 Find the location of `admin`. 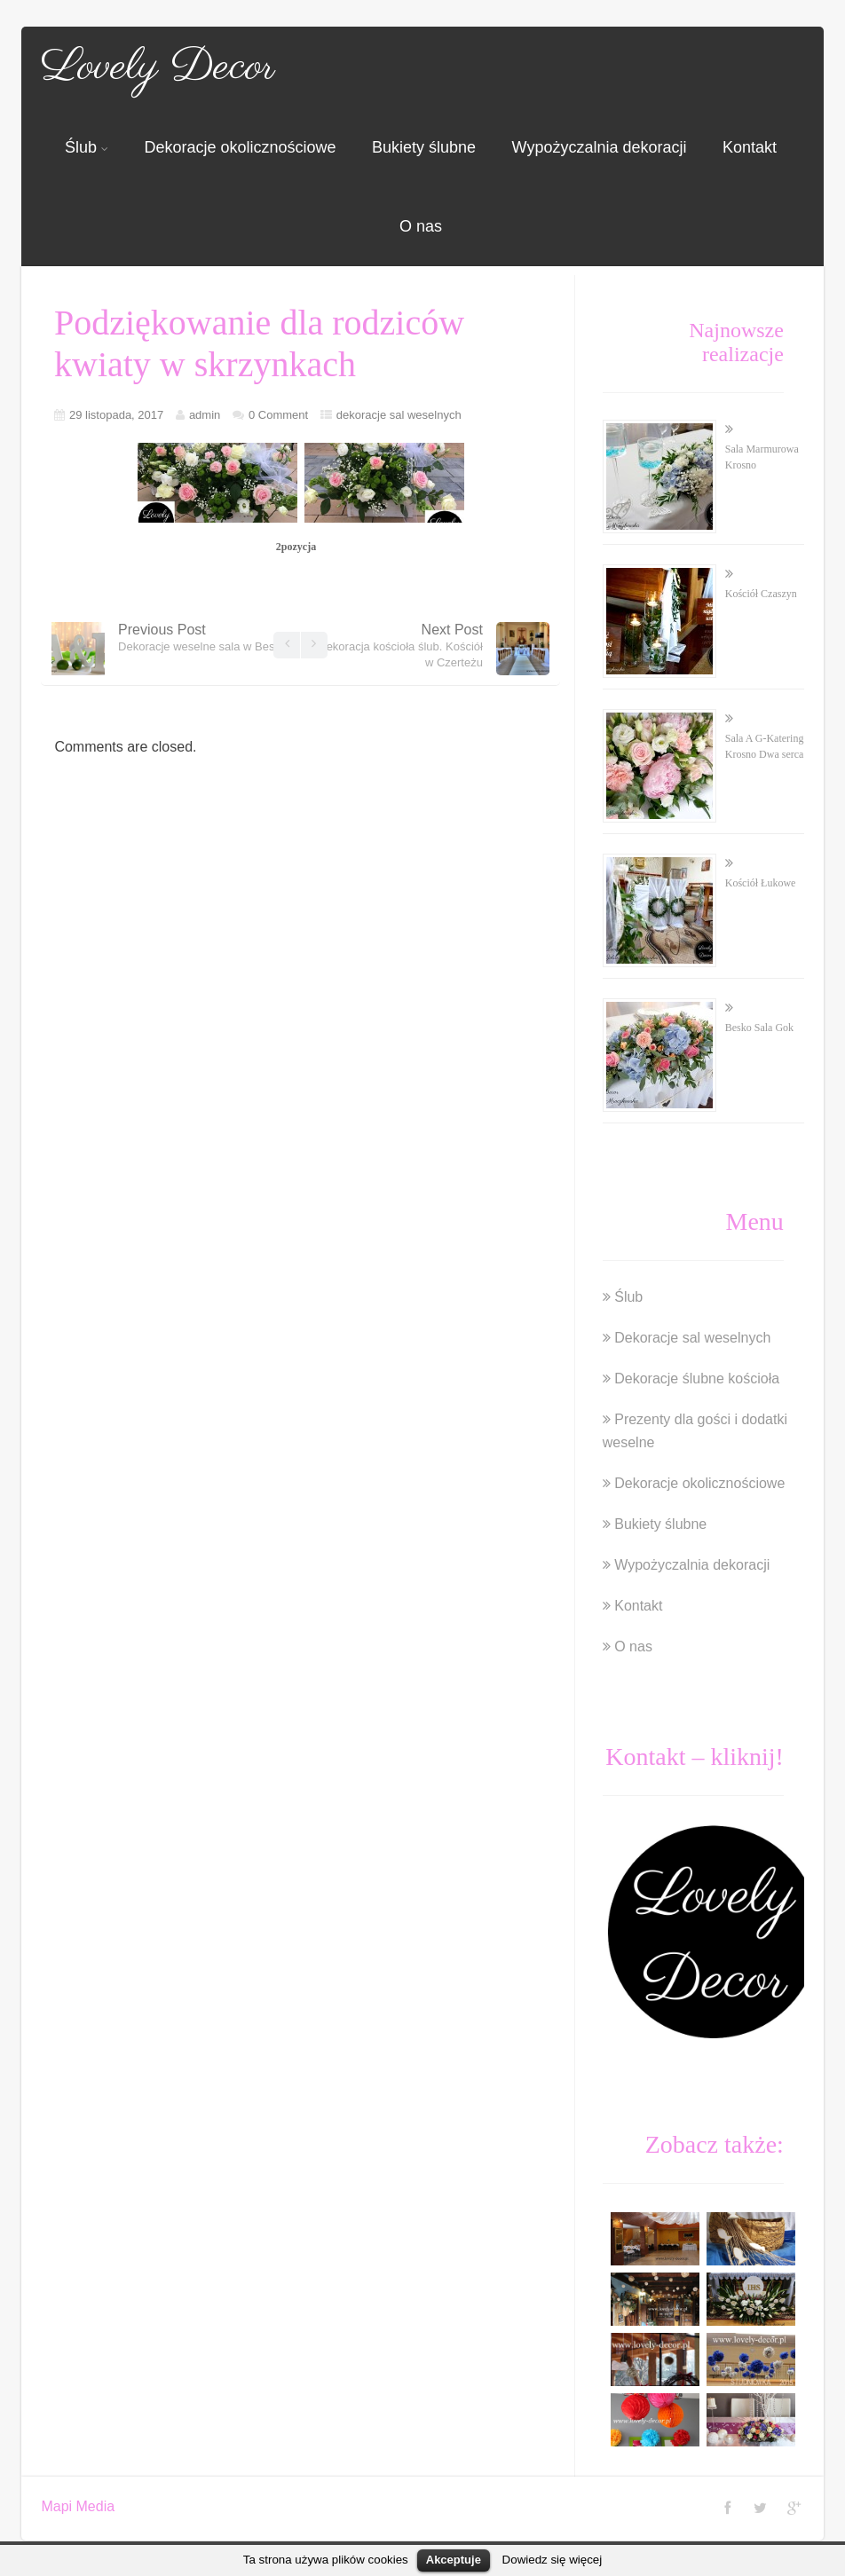

admin is located at coordinates (204, 414).